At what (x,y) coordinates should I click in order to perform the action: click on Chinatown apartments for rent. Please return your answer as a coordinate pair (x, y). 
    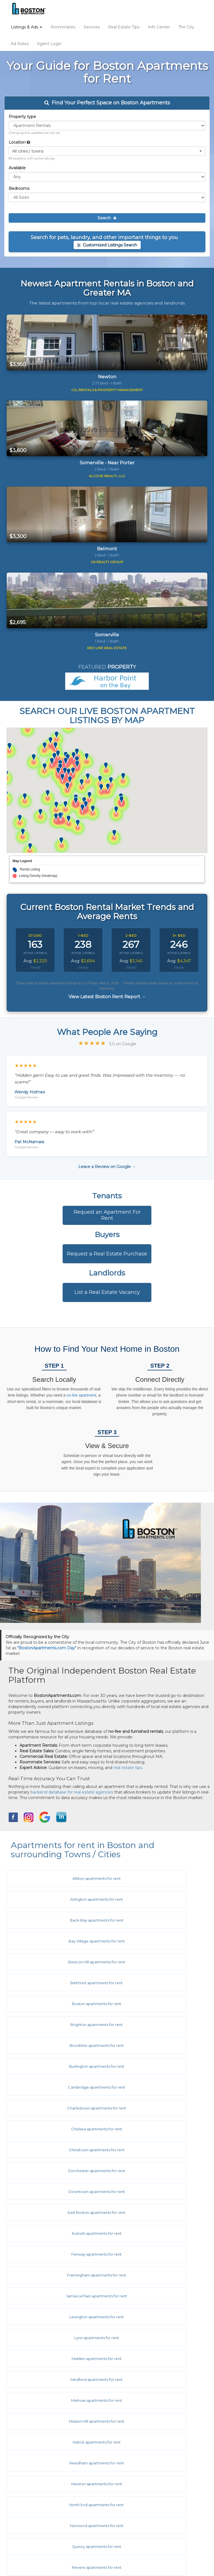
    Looking at the image, I should click on (155, 2003).